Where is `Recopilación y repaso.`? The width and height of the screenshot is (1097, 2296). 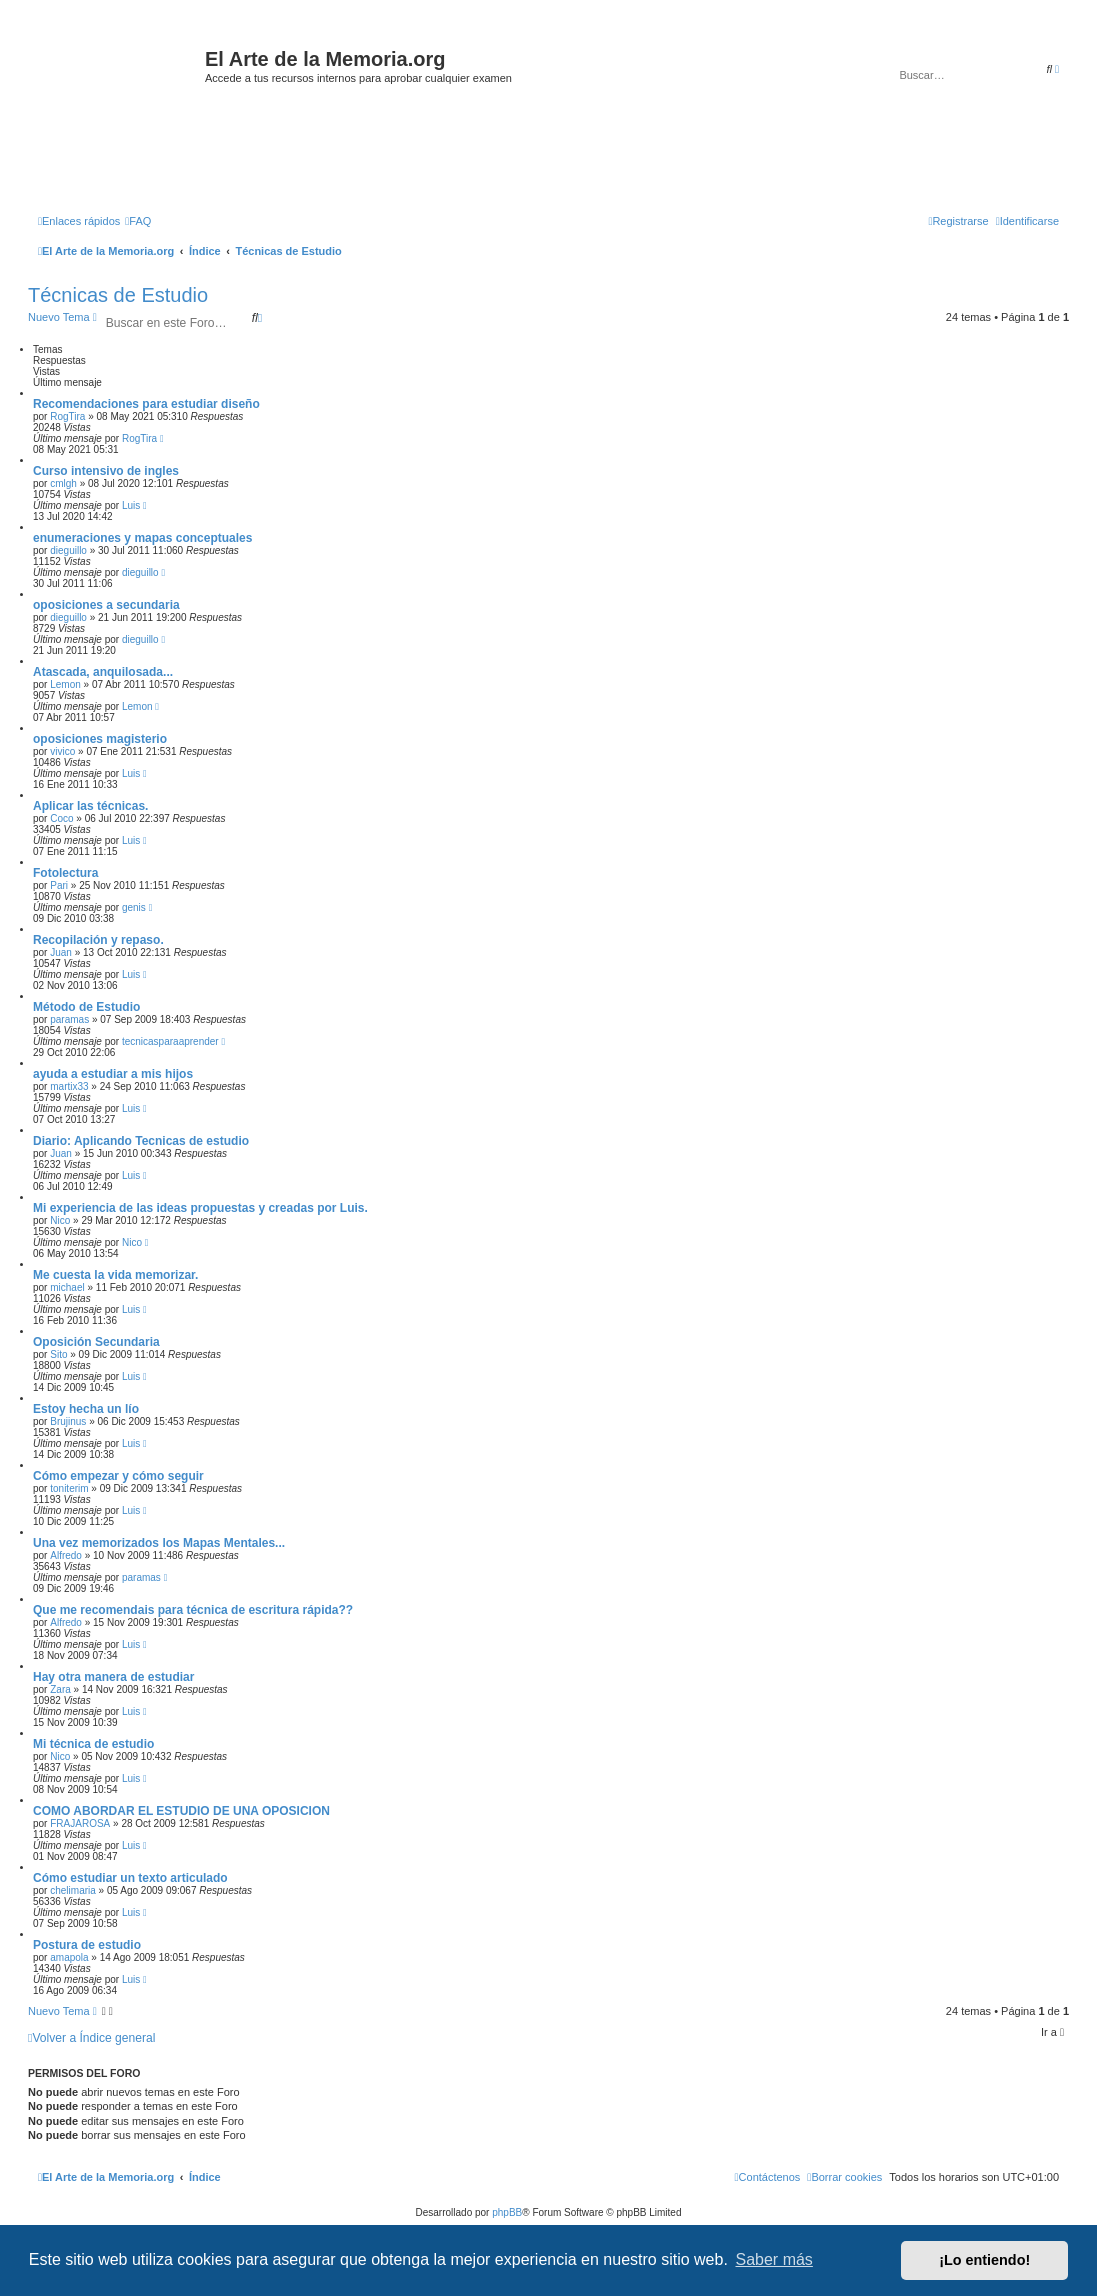
Recopilación y repaso. is located at coordinates (98, 940).